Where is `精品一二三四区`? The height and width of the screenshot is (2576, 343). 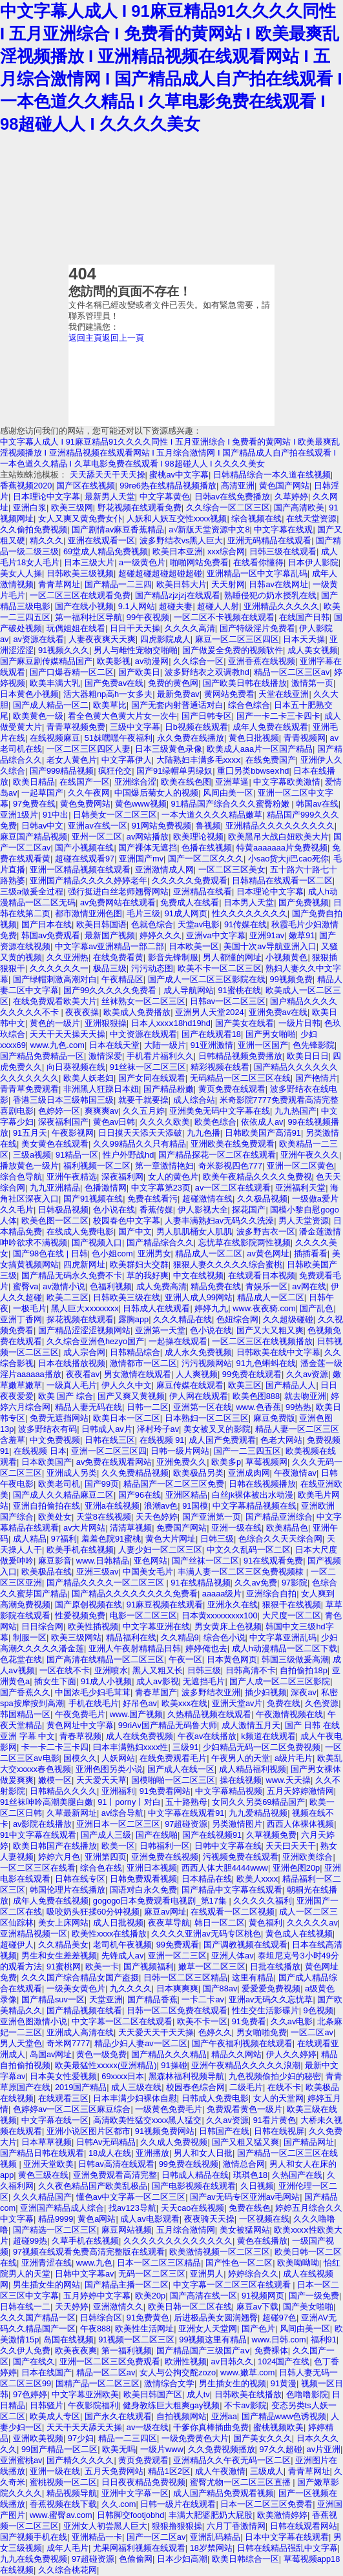 精品一二三四区 is located at coordinates (127, 2438).